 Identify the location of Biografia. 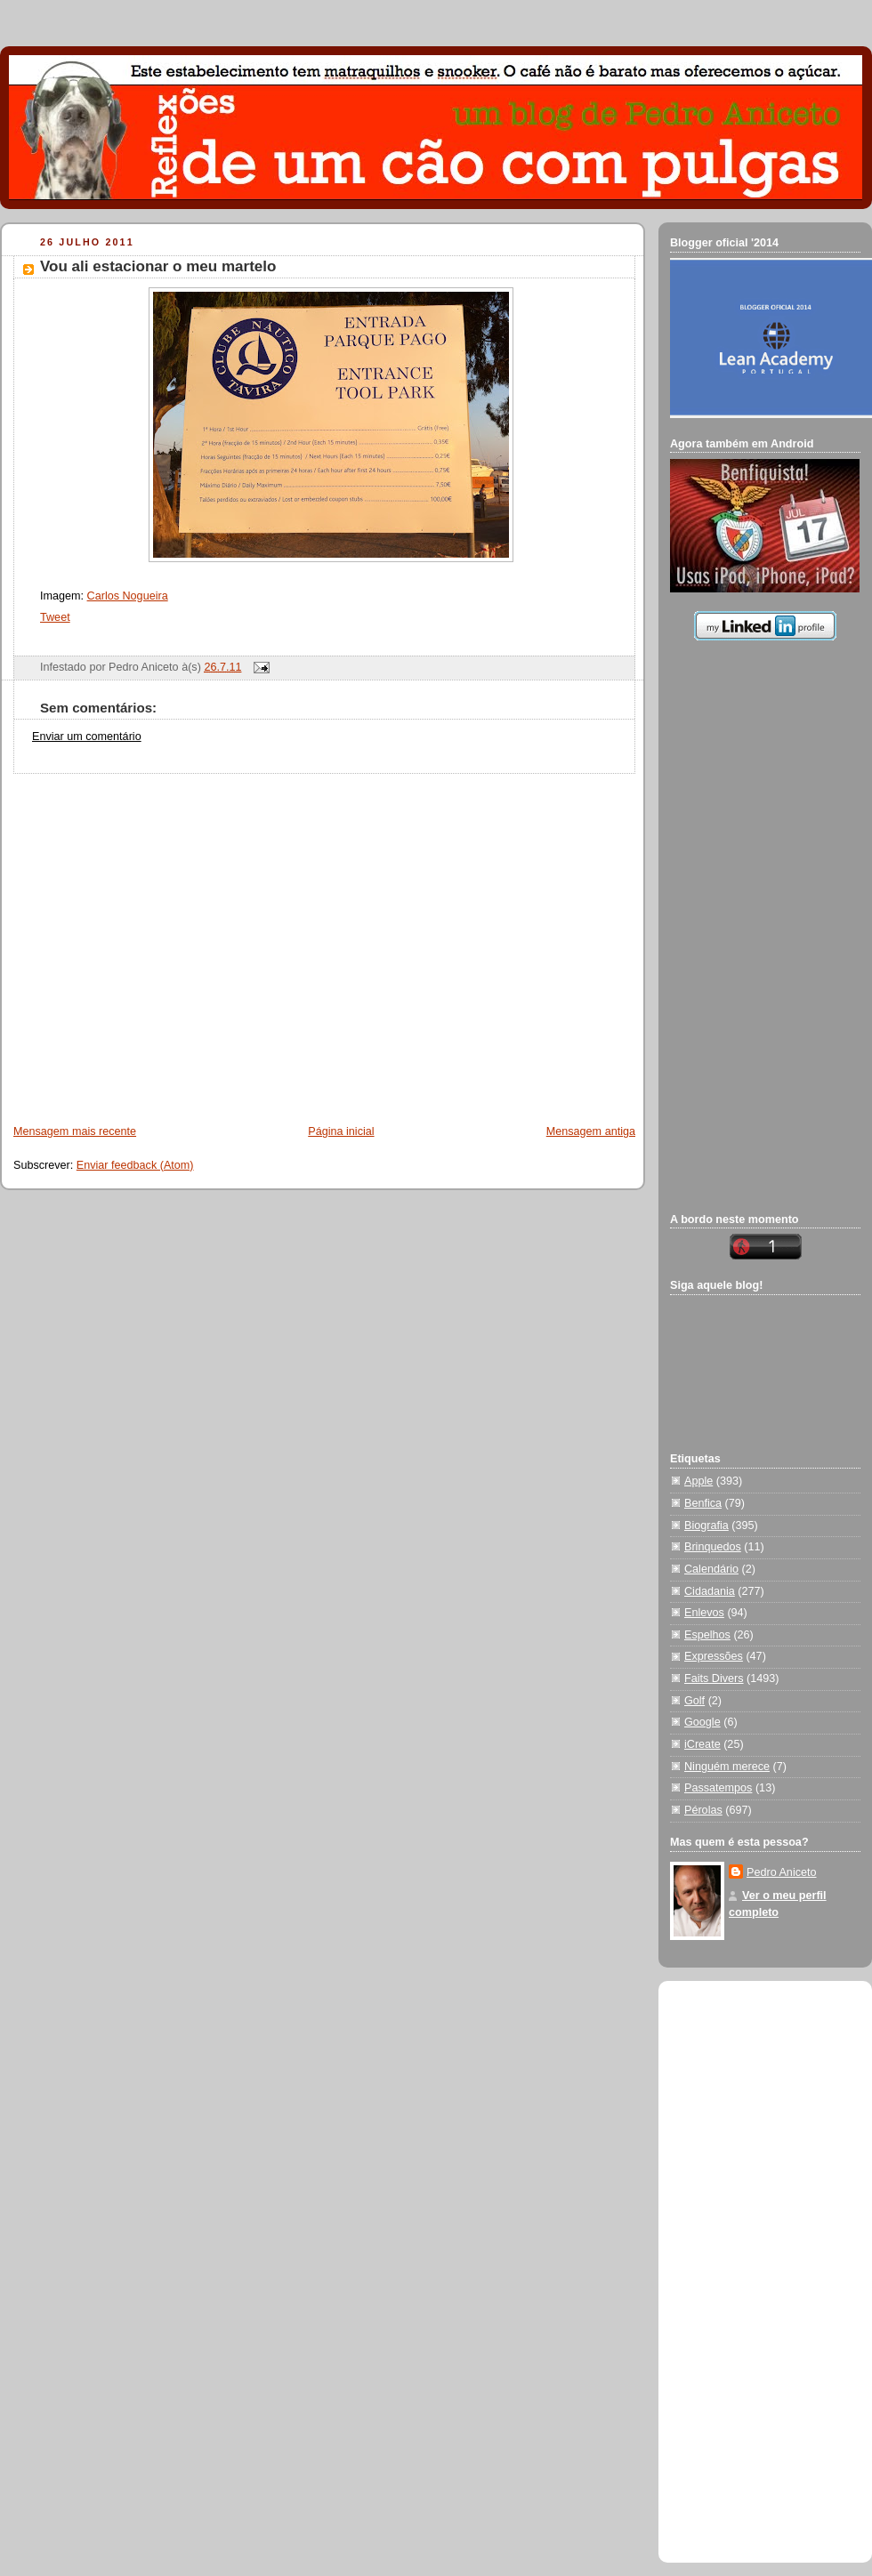
(706, 1525).